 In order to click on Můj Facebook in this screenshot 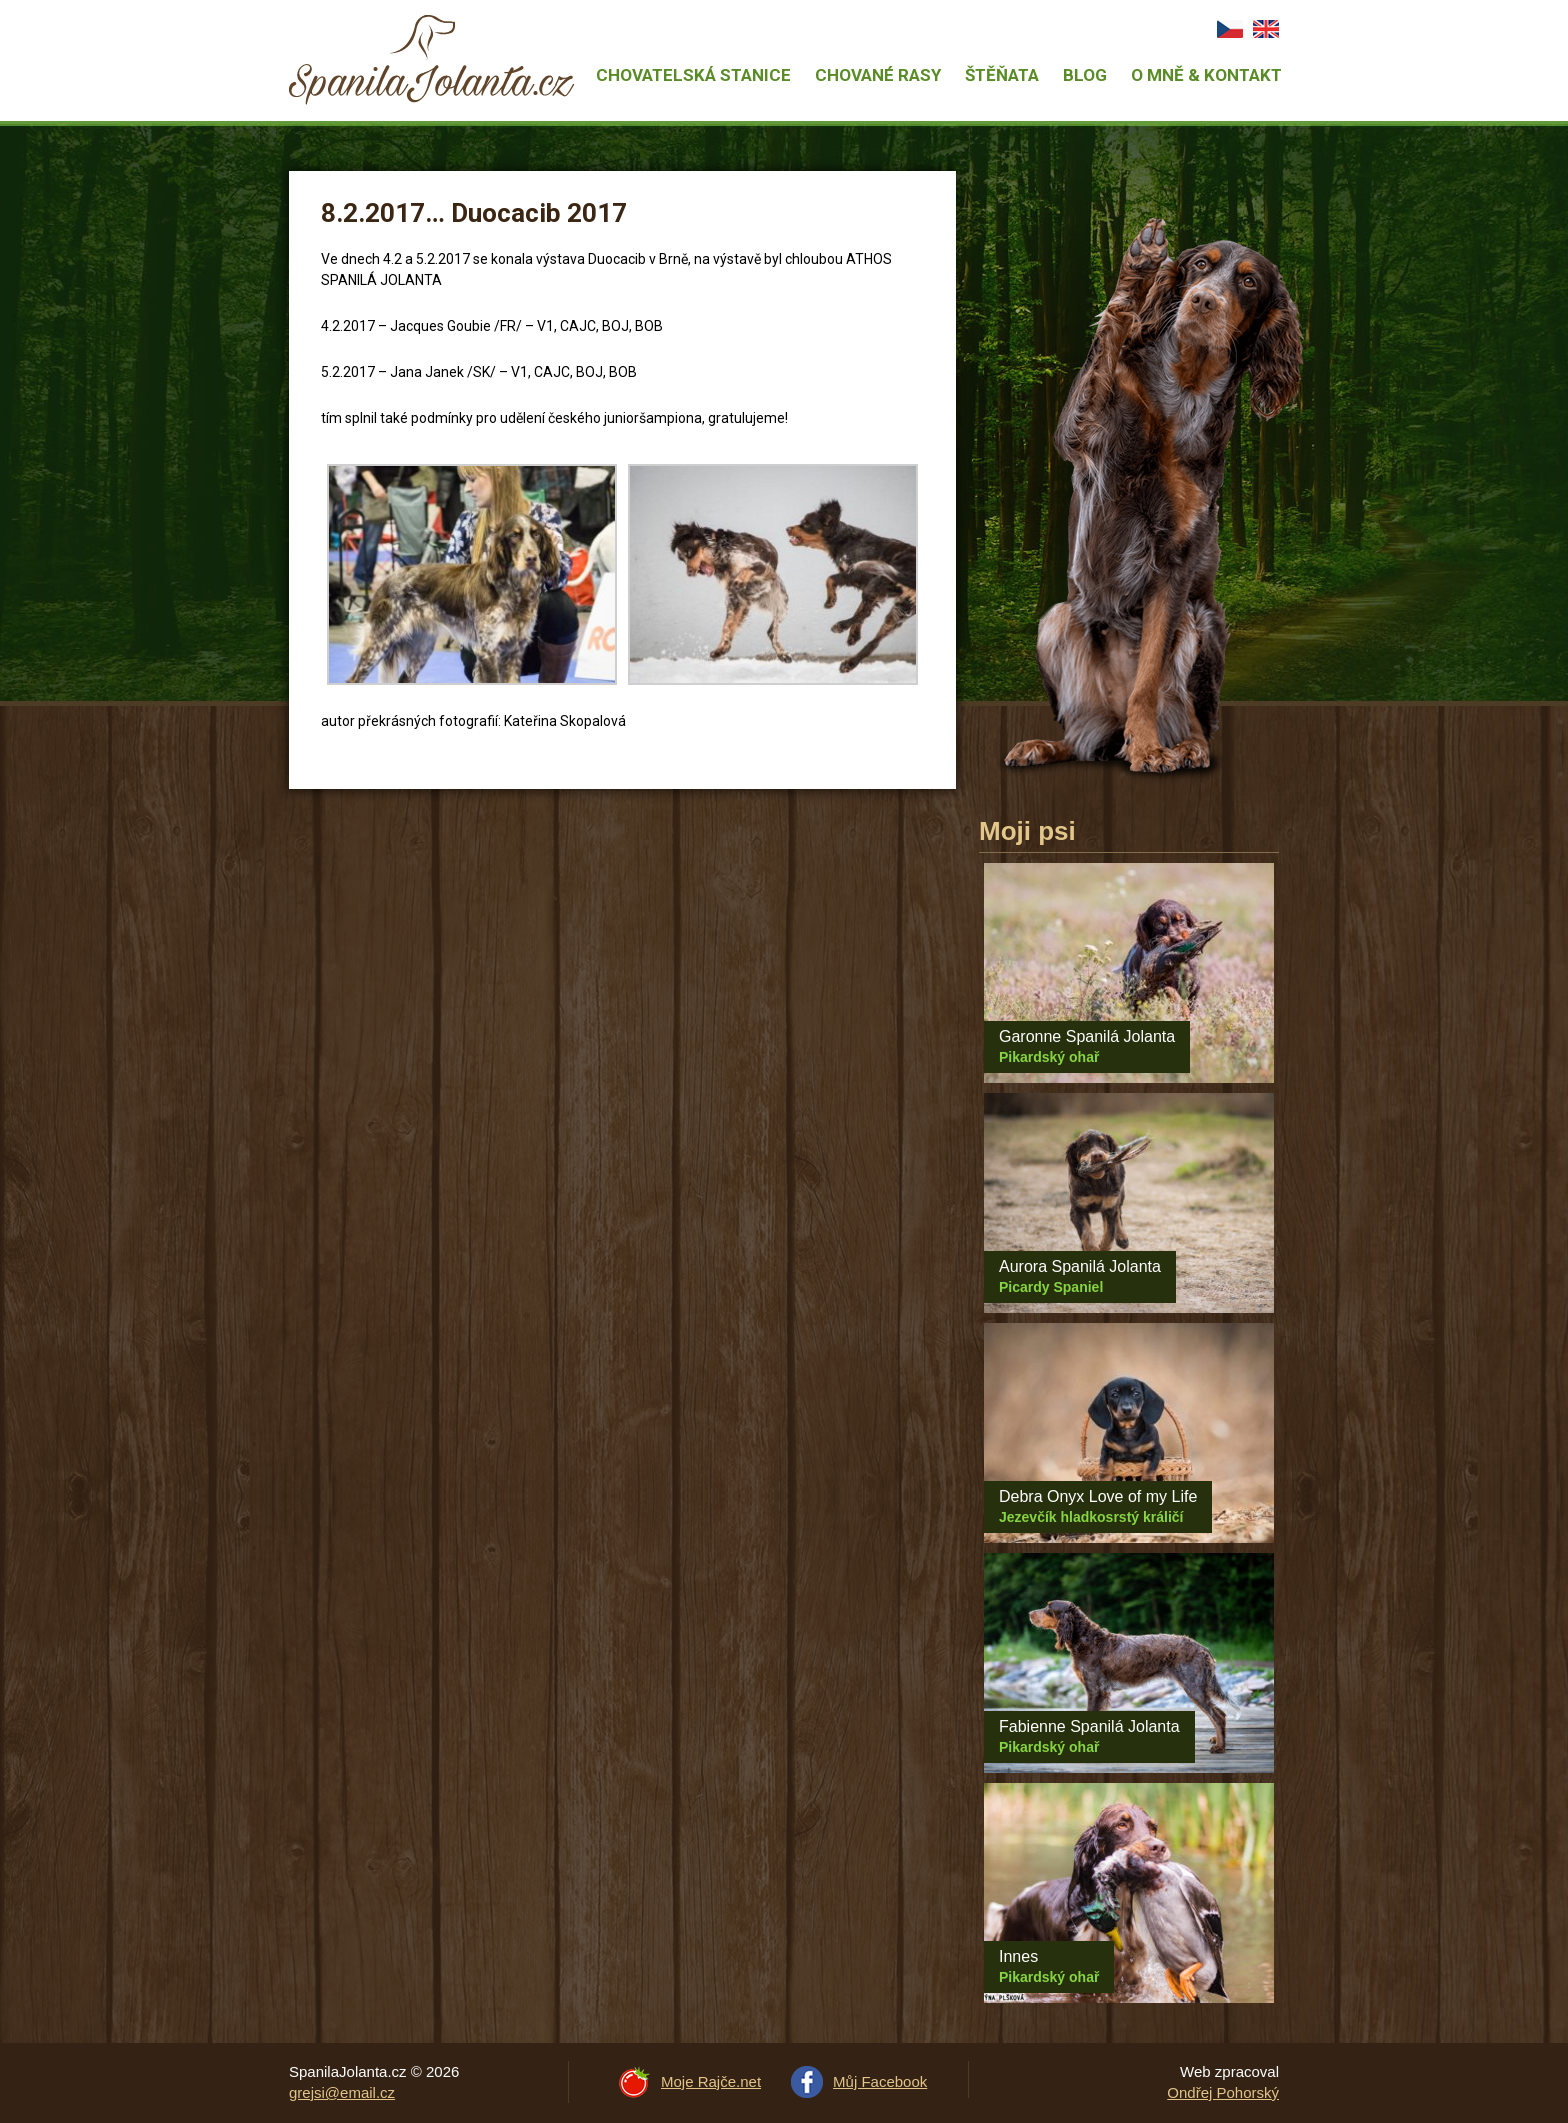, I will do `click(880, 2081)`.